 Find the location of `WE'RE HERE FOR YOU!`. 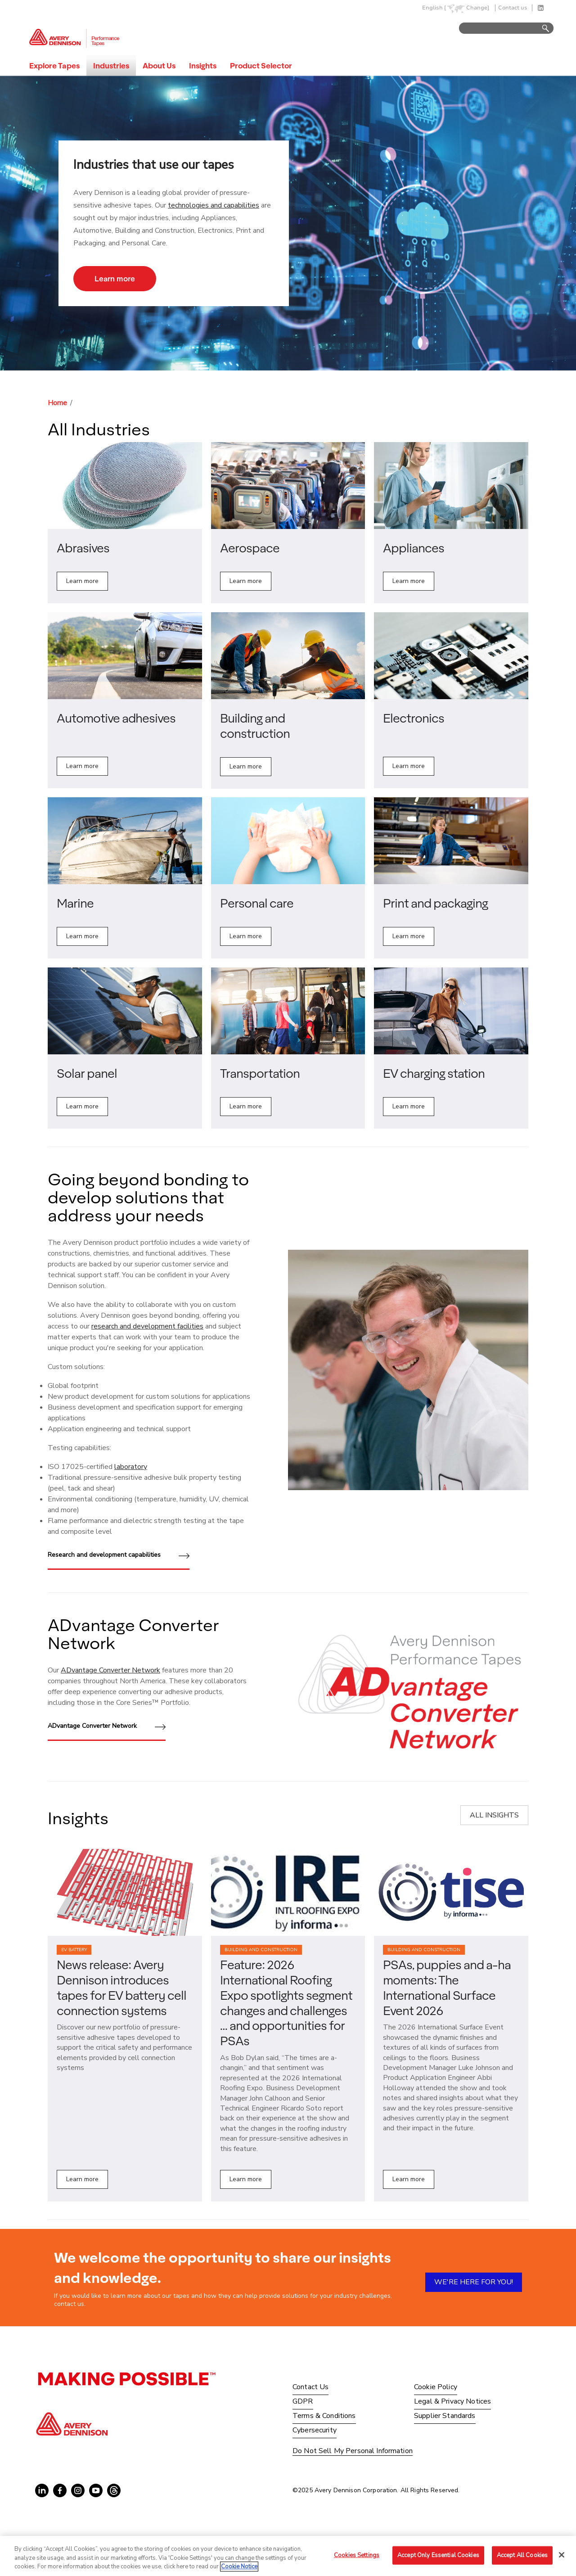

WE'RE HERE FOR YOU! is located at coordinates (473, 2282).